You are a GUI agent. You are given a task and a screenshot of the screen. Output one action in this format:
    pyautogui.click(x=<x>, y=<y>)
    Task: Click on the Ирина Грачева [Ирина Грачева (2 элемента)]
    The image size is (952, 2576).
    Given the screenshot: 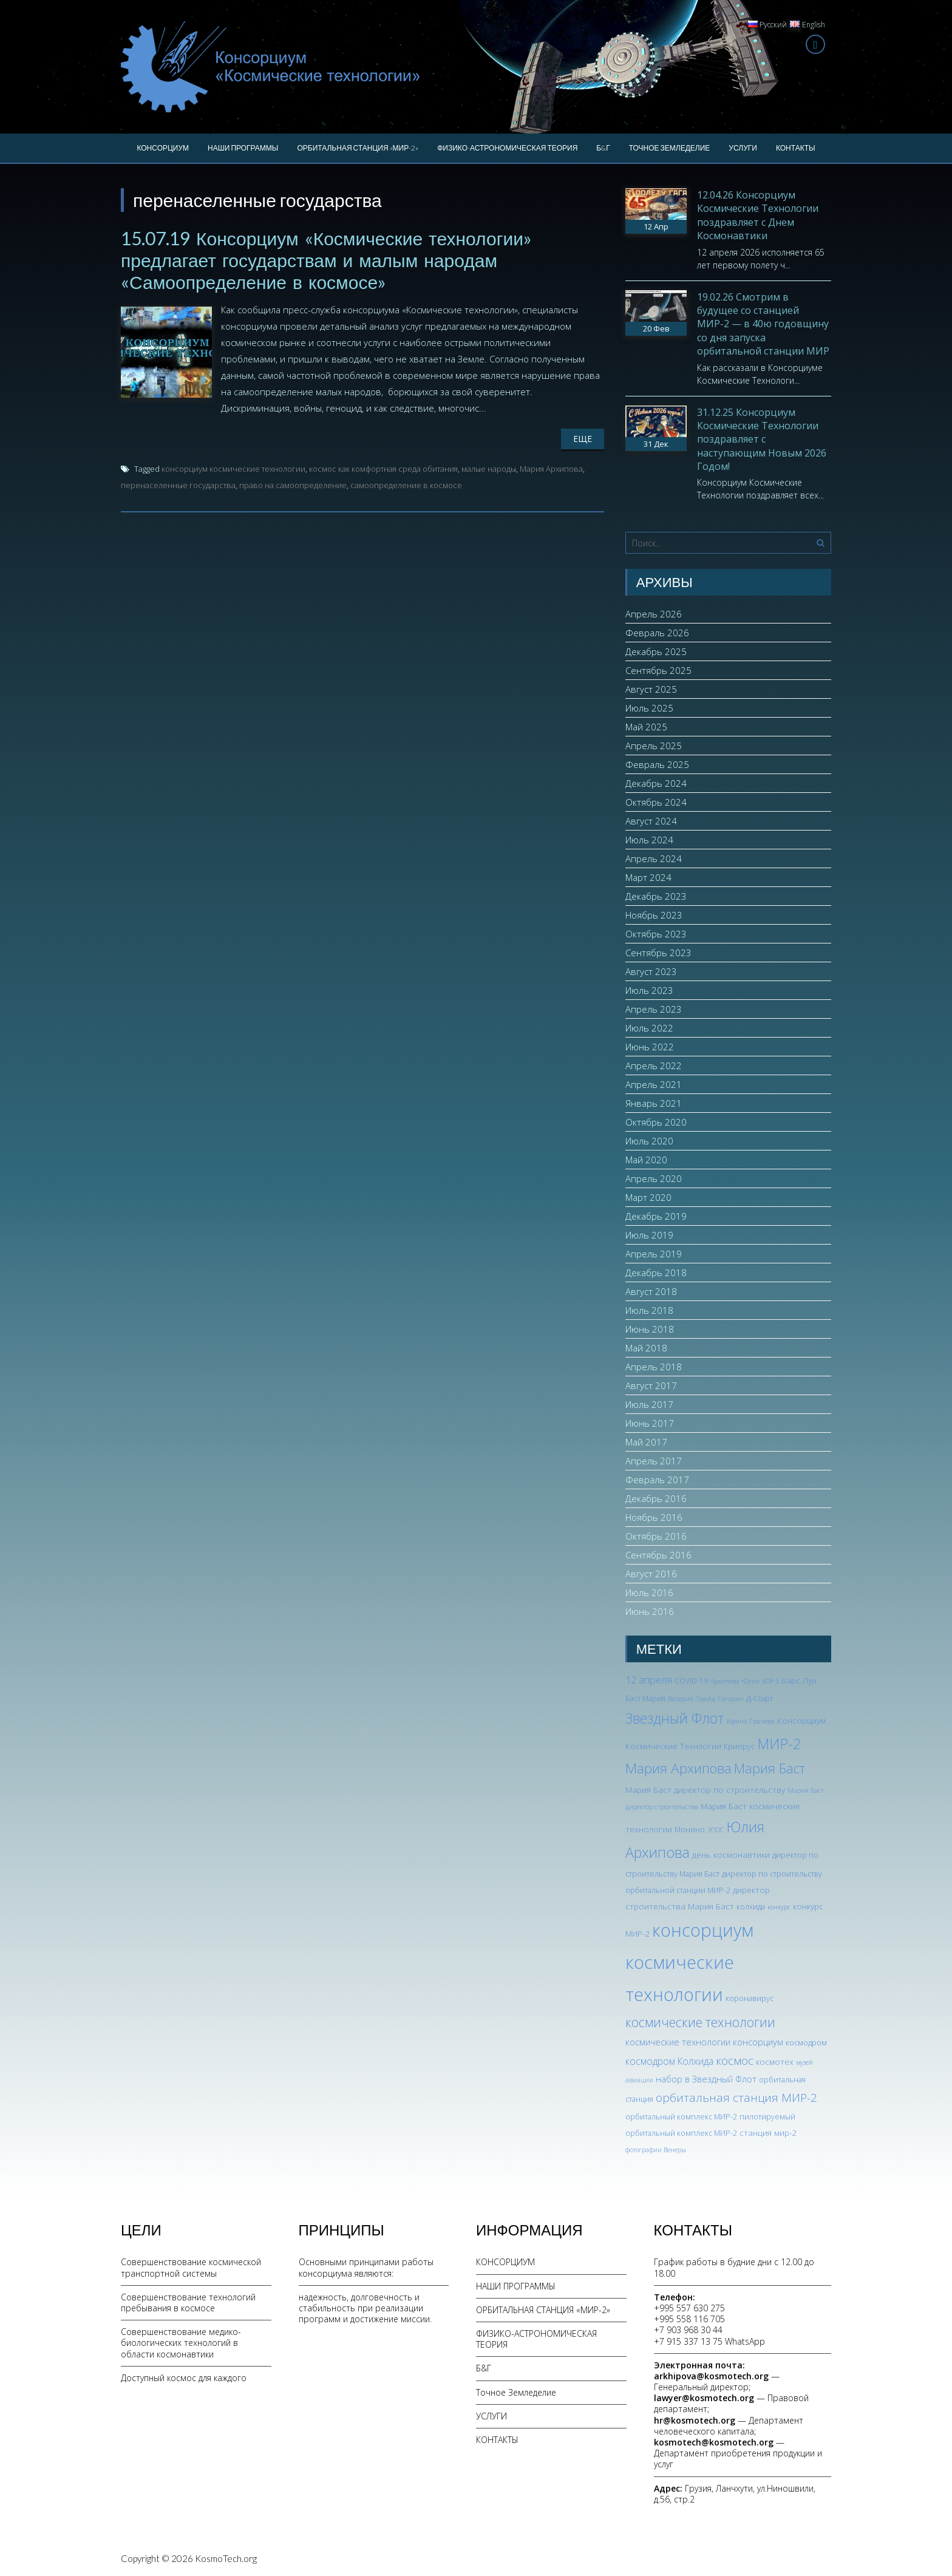 What is the action you would take?
    pyautogui.click(x=751, y=1721)
    